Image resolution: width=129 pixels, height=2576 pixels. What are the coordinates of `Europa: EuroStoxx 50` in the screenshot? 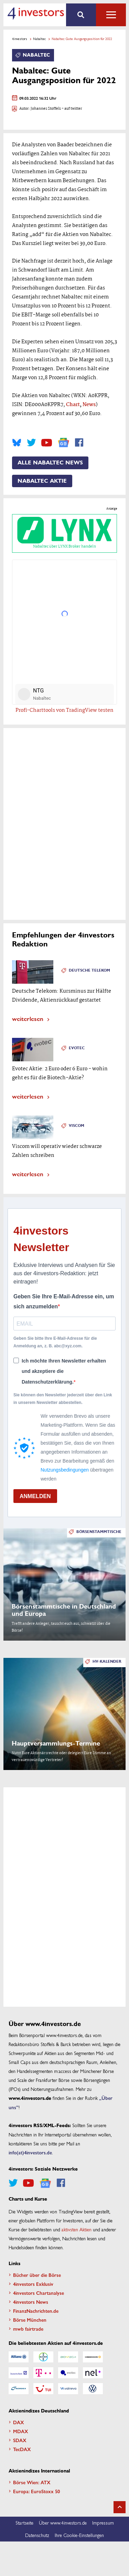 It's located at (36, 2491).